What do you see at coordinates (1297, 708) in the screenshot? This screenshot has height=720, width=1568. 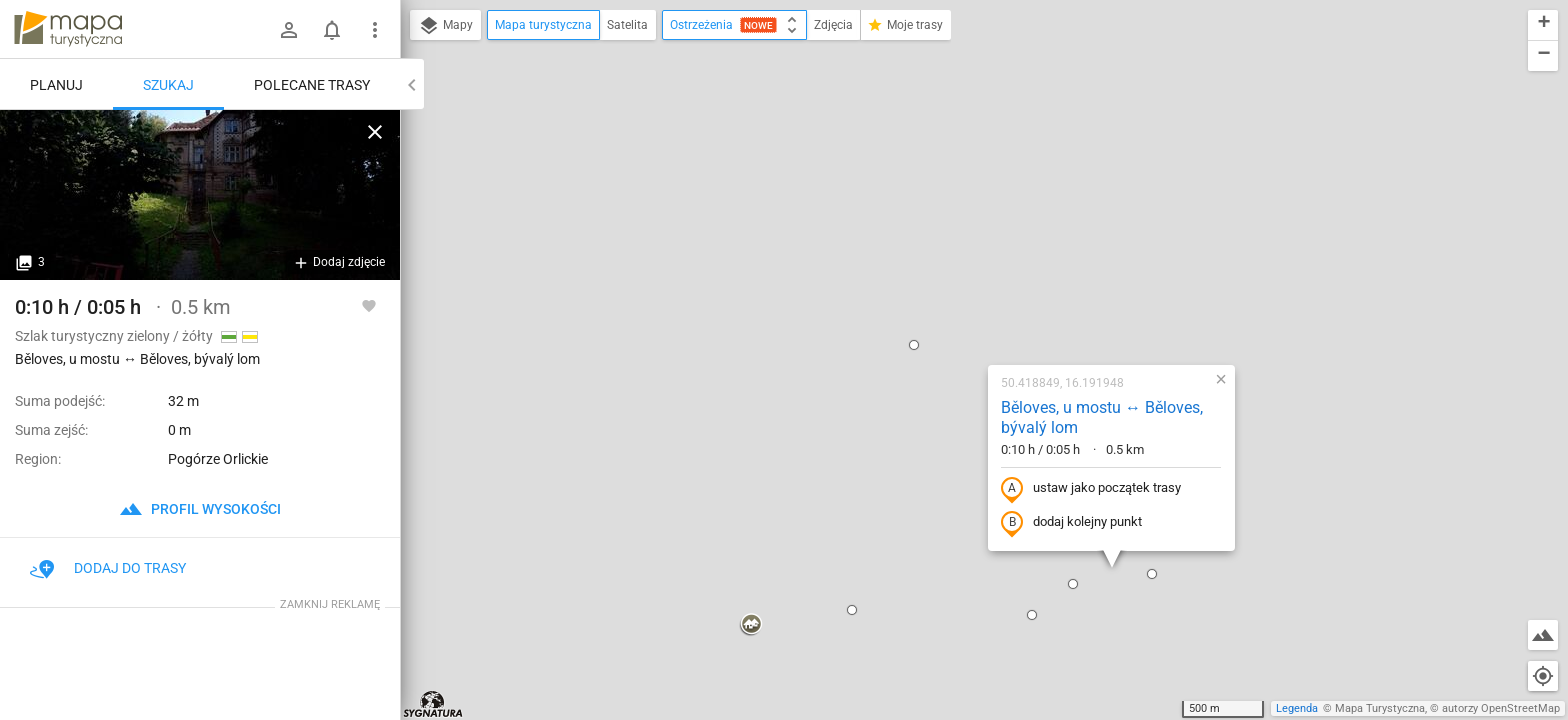 I see `Legenda` at bounding box center [1297, 708].